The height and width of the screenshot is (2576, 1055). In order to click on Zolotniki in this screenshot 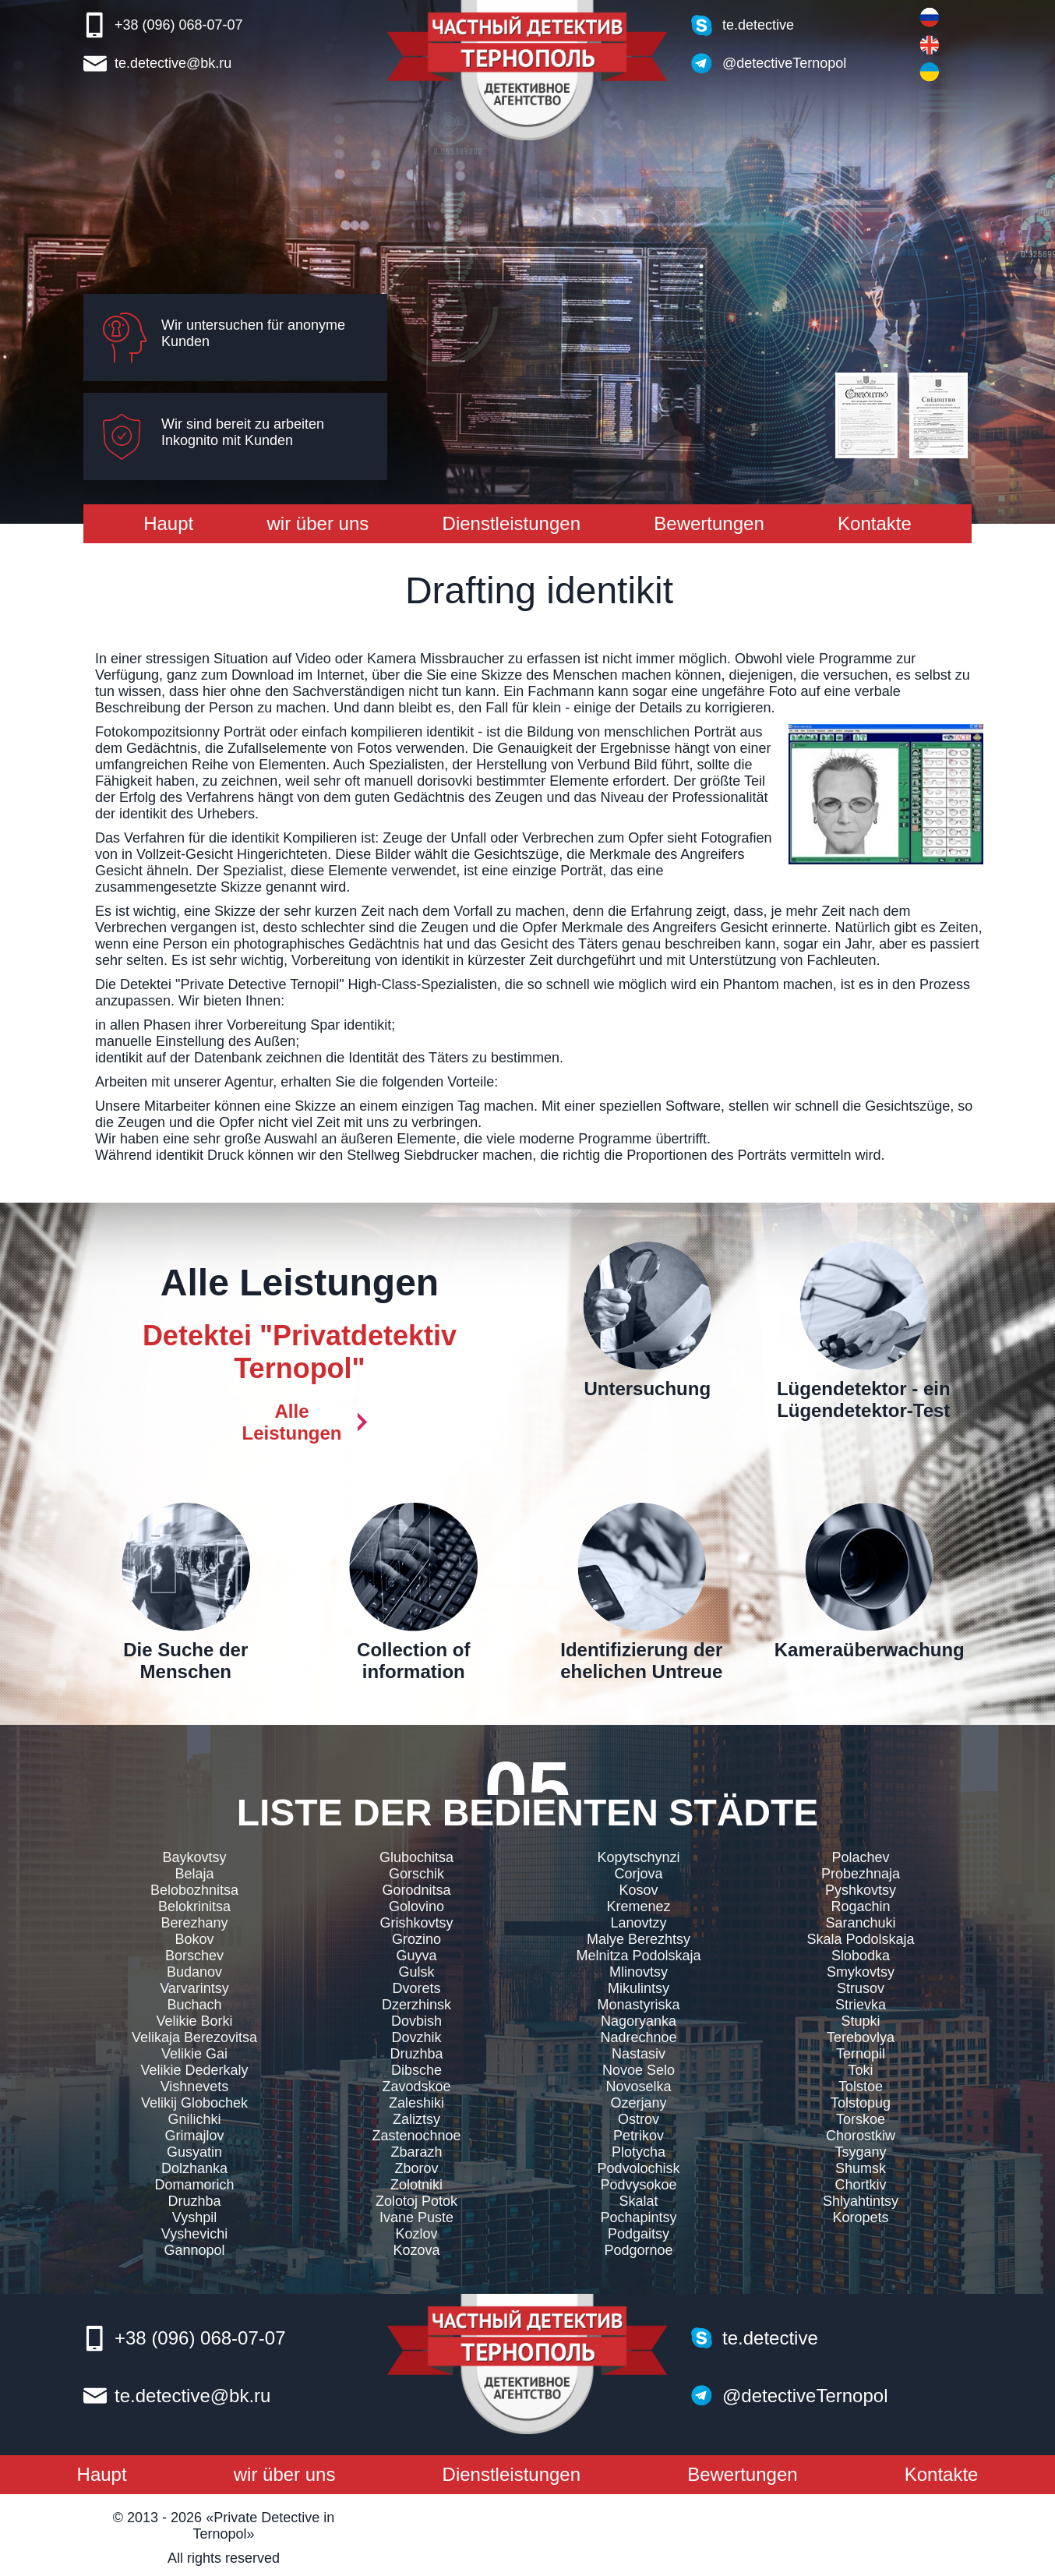, I will do `click(416, 2185)`.